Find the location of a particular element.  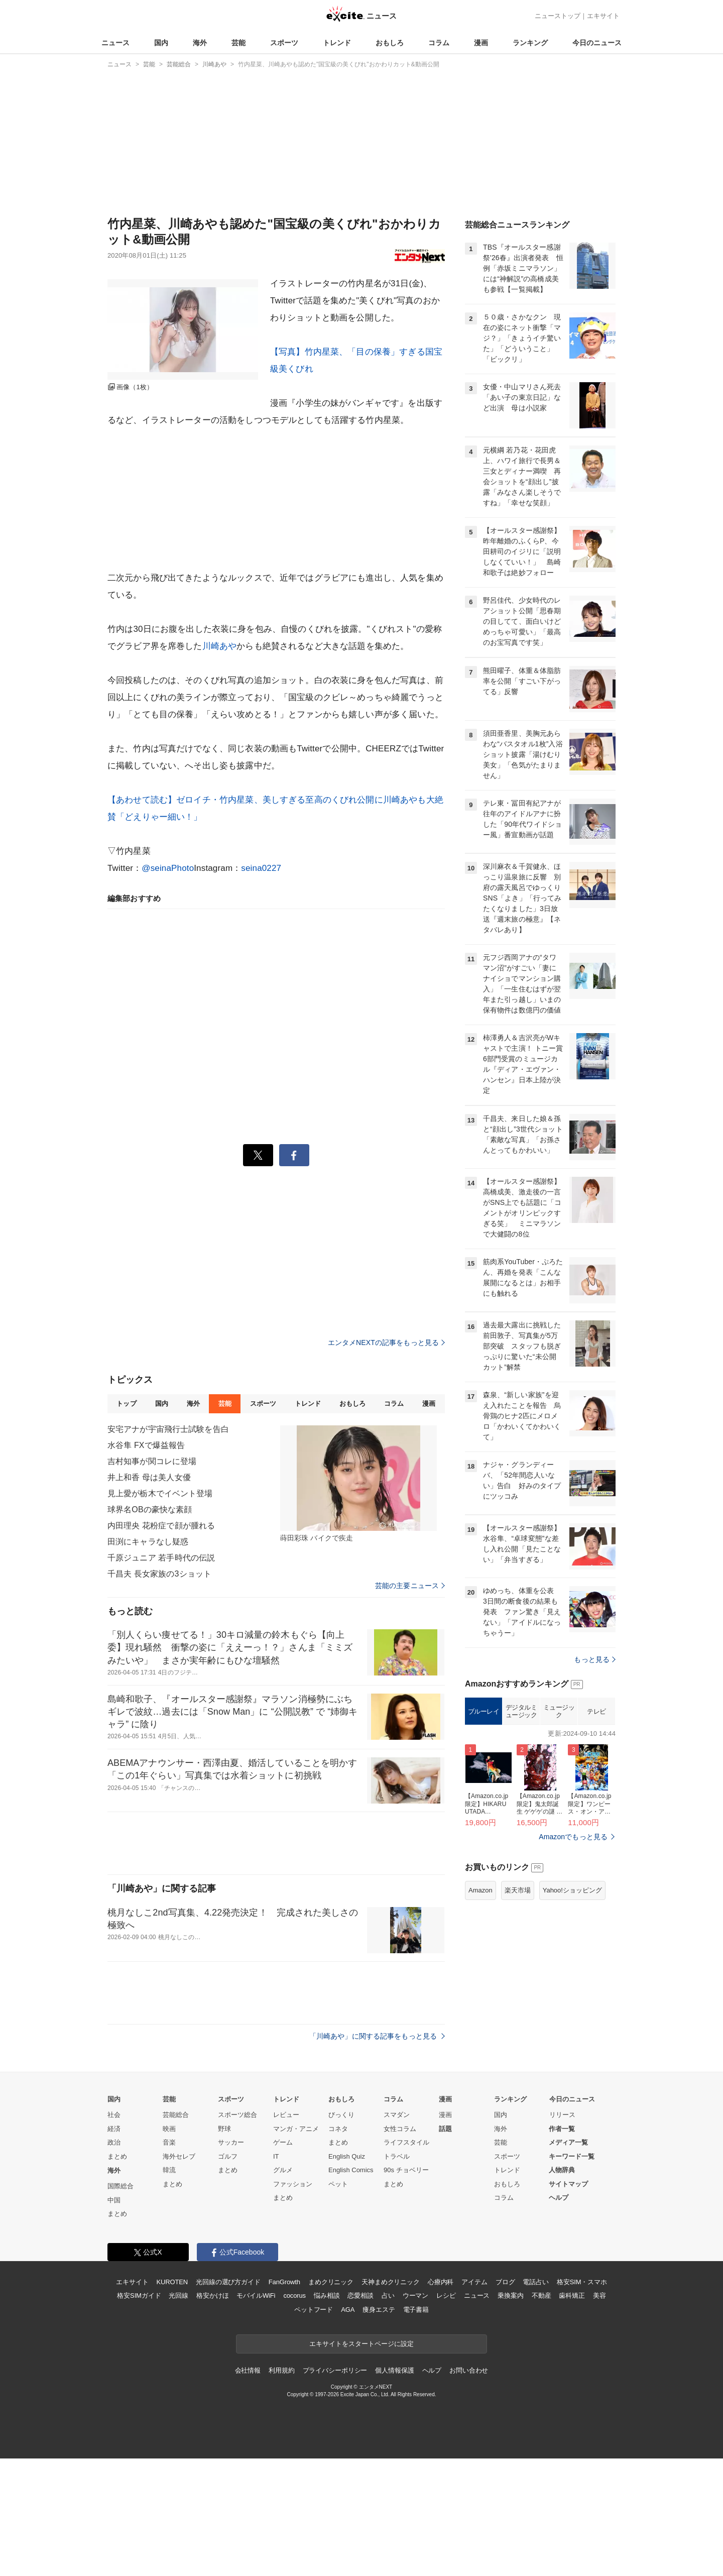

キーワード一覧 is located at coordinates (571, 2156).